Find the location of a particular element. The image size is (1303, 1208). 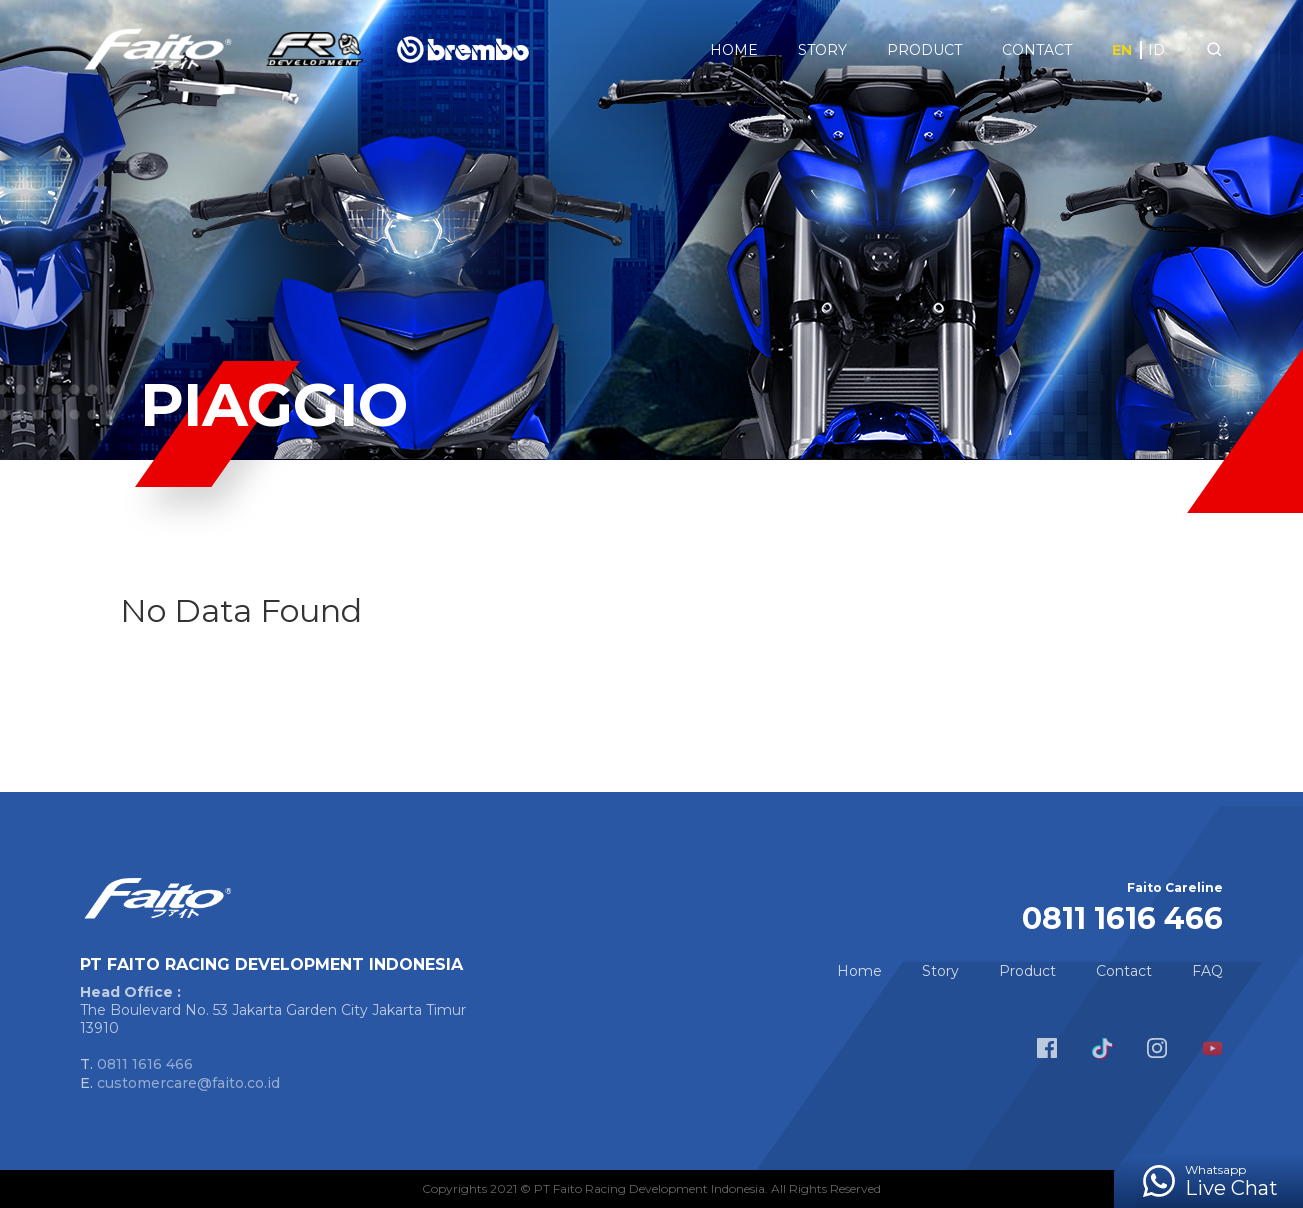

customercare@faito.co.id is located at coordinates (188, 1083).